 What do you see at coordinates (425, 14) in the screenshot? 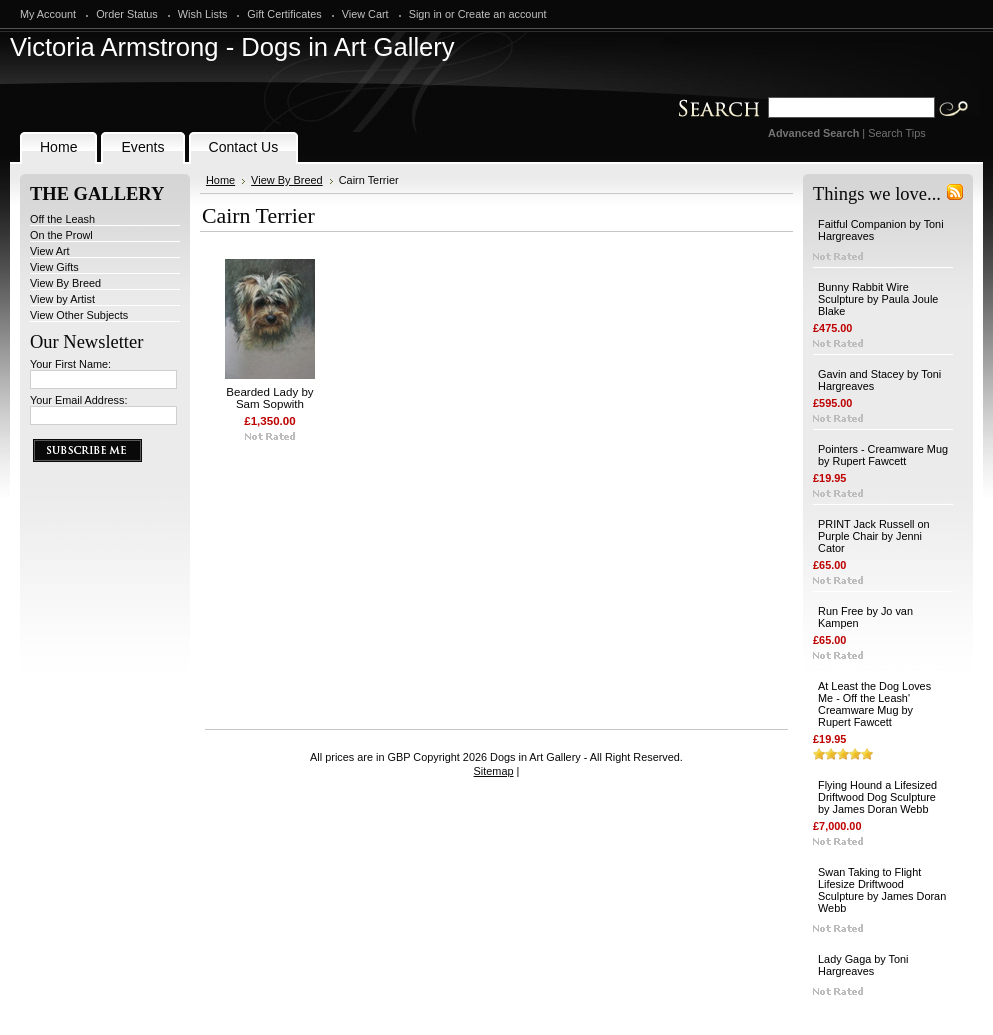
I see `Sign in` at bounding box center [425, 14].